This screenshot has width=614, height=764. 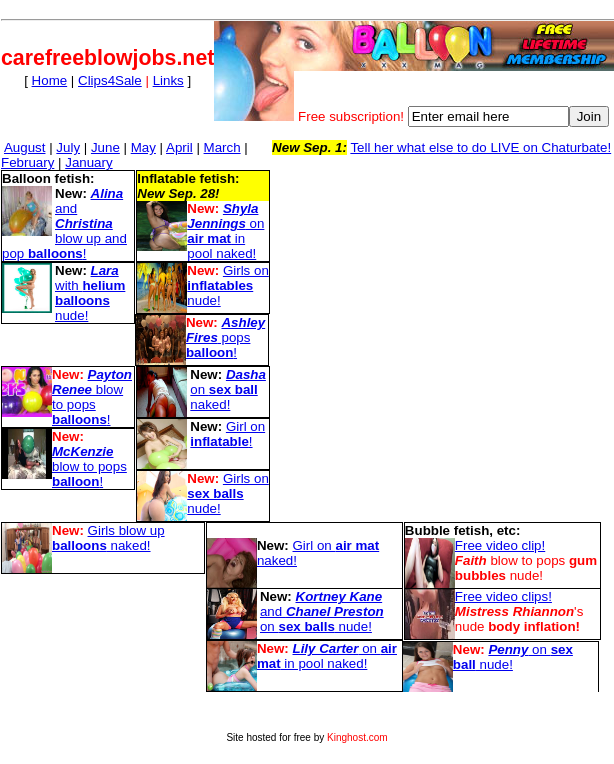 What do you see at coordinates (108, 538) in the screenshot?
I see `Girls blow up naked!` at bounding box center [108, 538].